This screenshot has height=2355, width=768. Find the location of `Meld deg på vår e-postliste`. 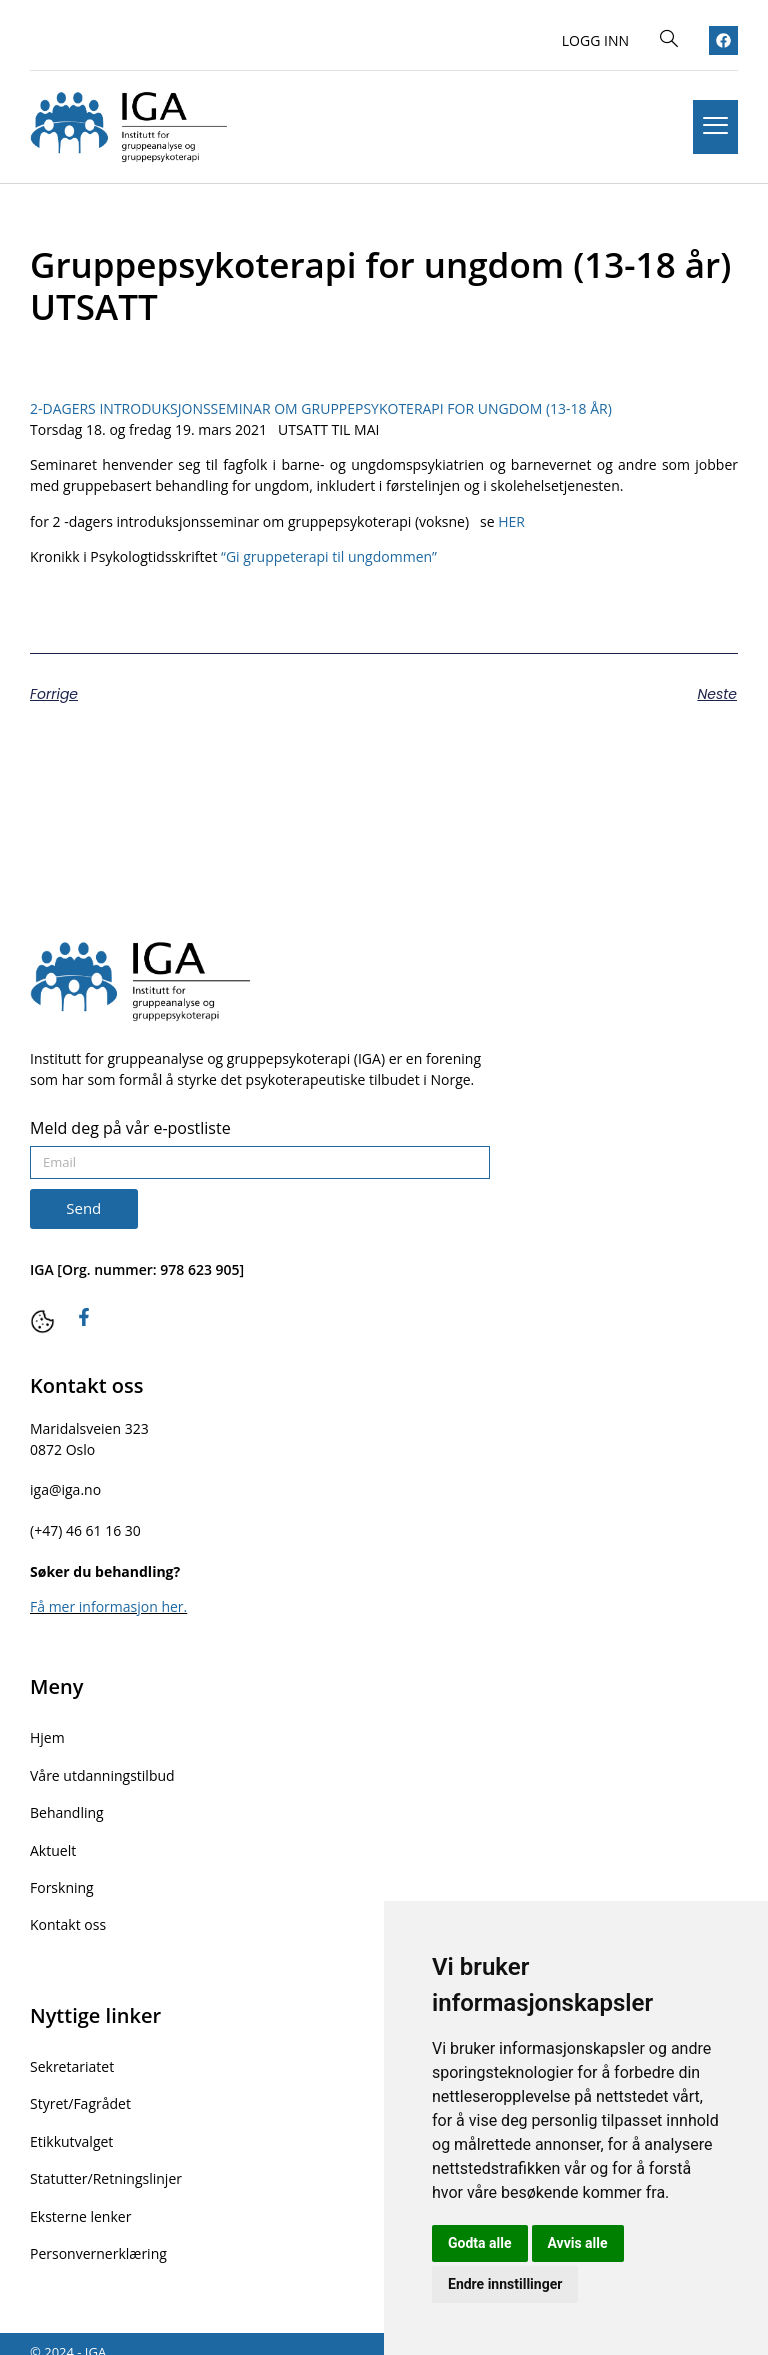

Meld deg på vår e-postliste is located at coordinates (130, 1129).